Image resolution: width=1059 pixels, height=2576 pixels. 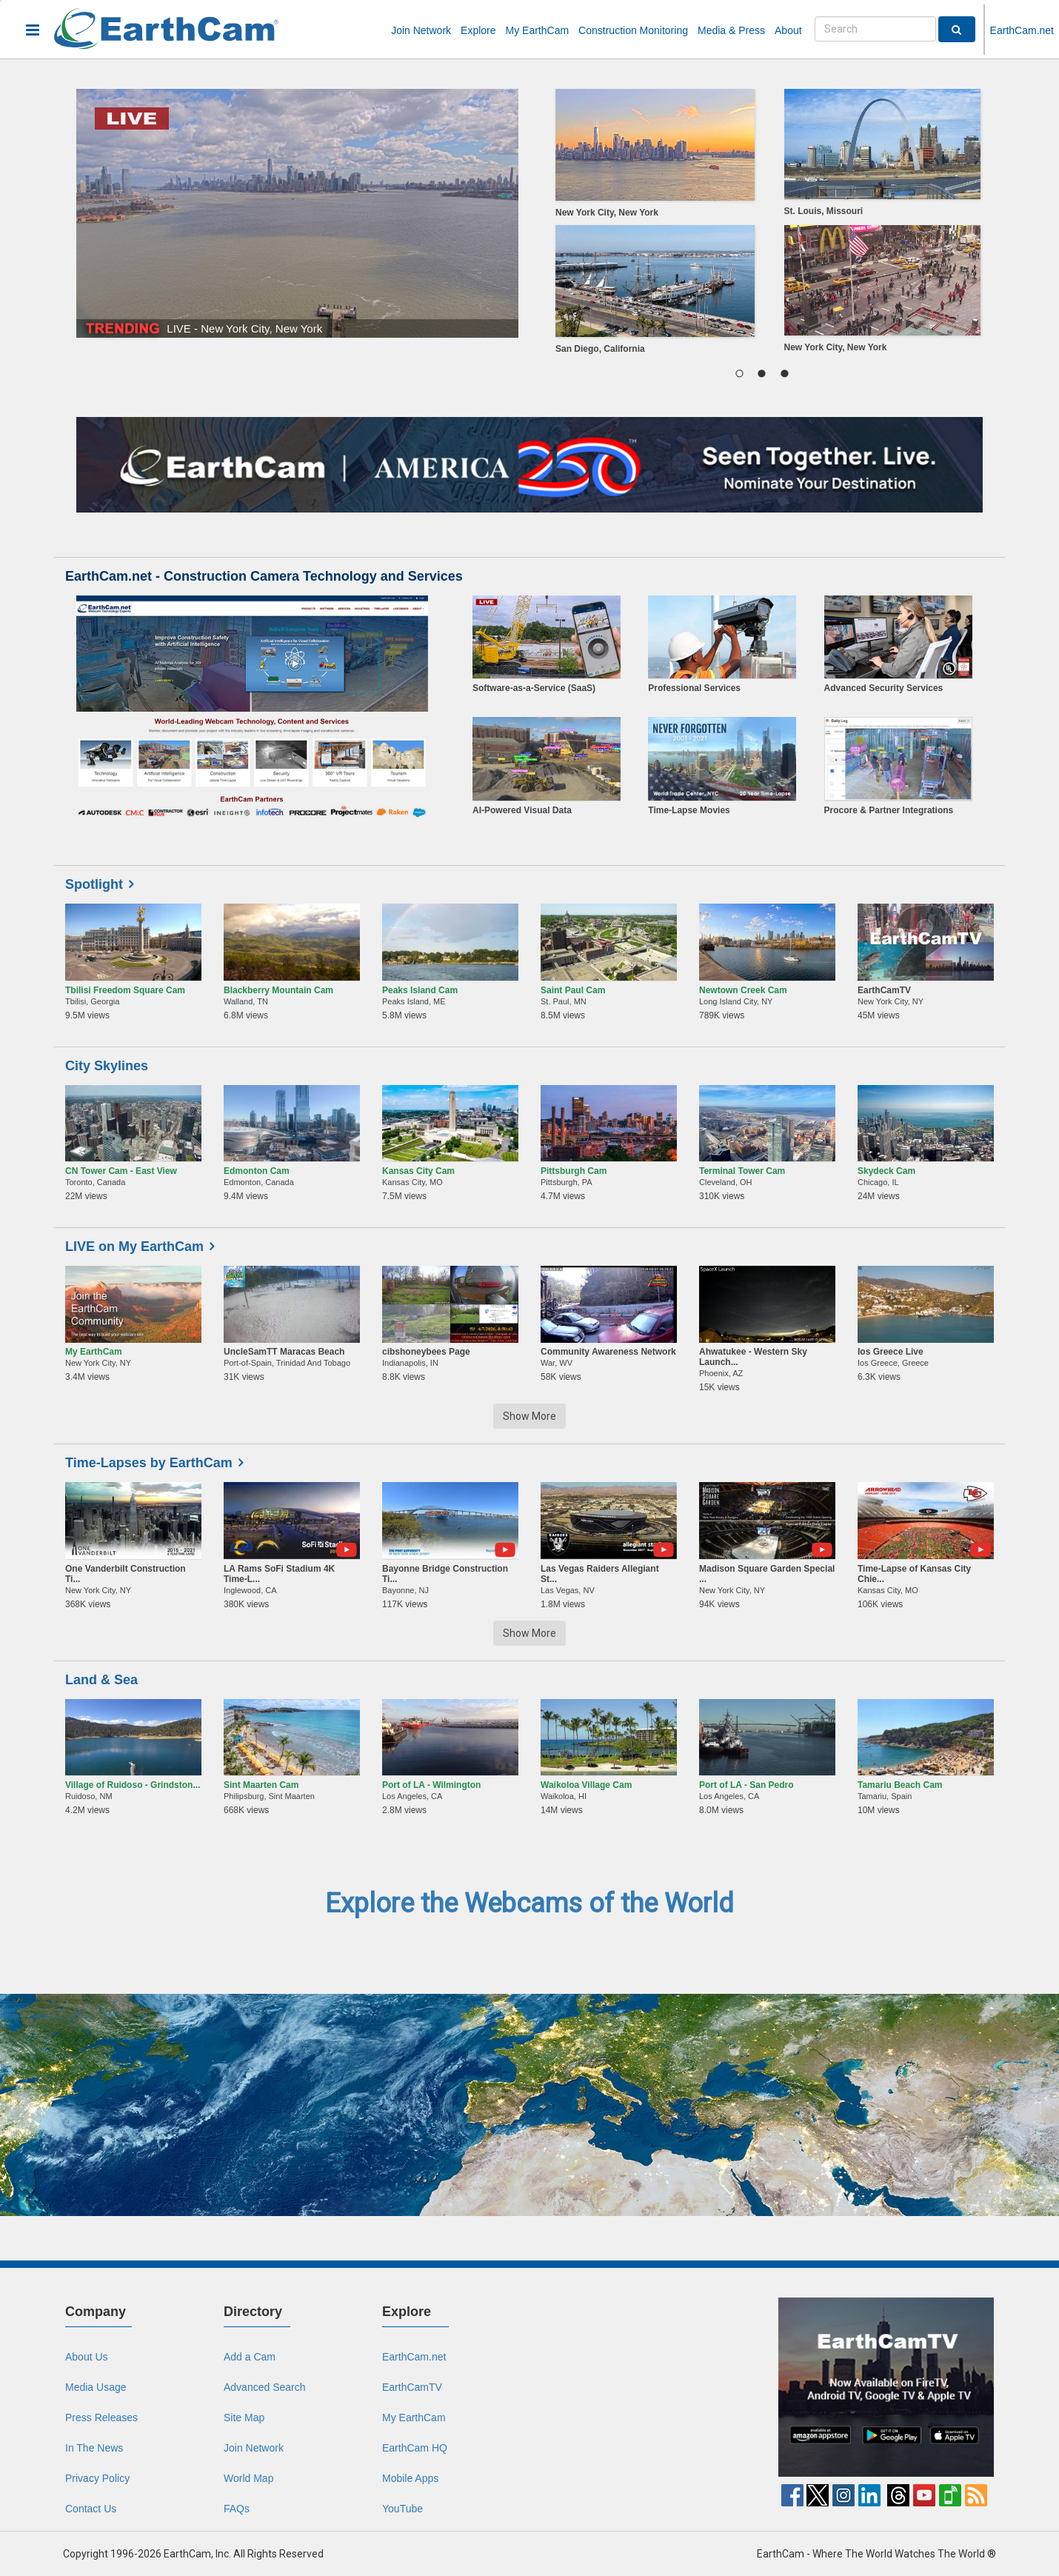 I want to click on Site Map, so click(x=244, y=2417).